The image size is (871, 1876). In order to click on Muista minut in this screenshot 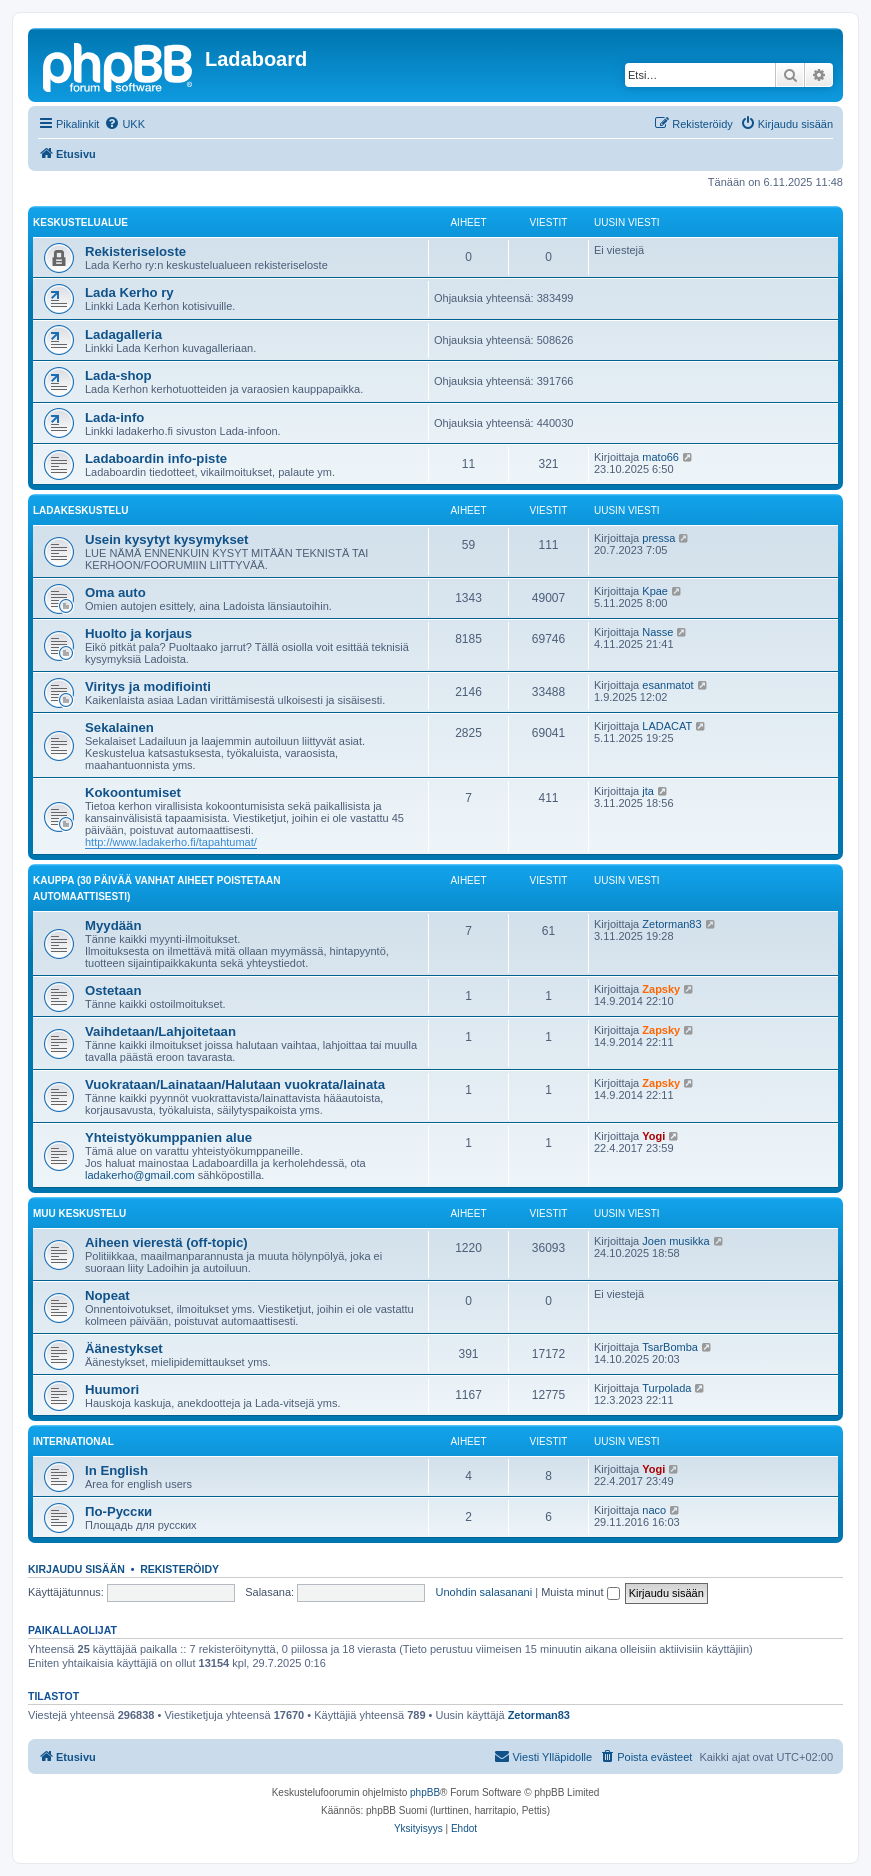, I will do `click(580, 1592)`.